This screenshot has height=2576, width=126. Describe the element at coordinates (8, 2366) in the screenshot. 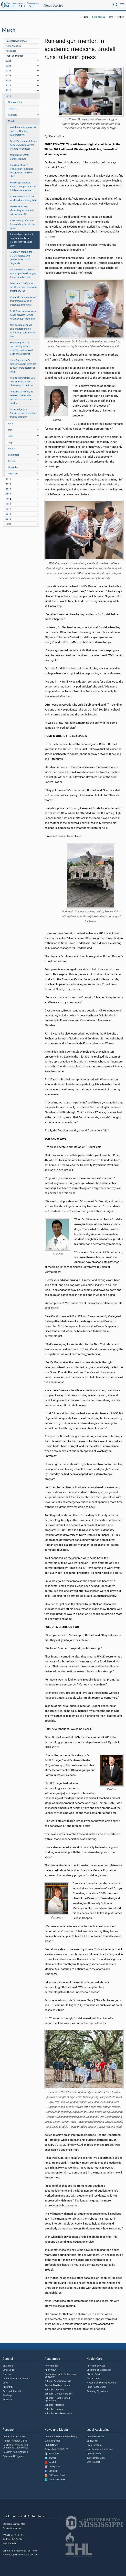

I see `CE Central` at that location.